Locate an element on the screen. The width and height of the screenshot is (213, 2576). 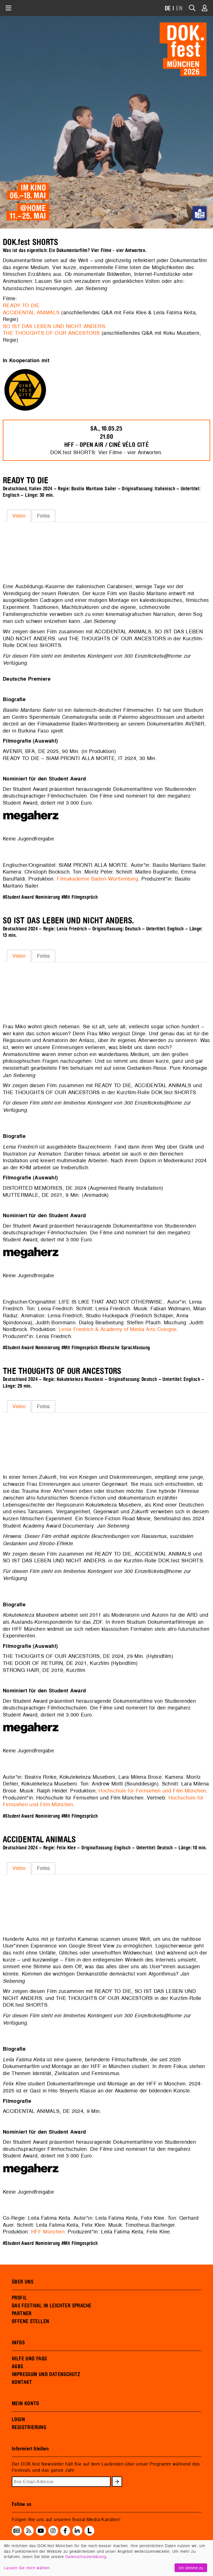
INFOS is located at coordinates (18, 2343).